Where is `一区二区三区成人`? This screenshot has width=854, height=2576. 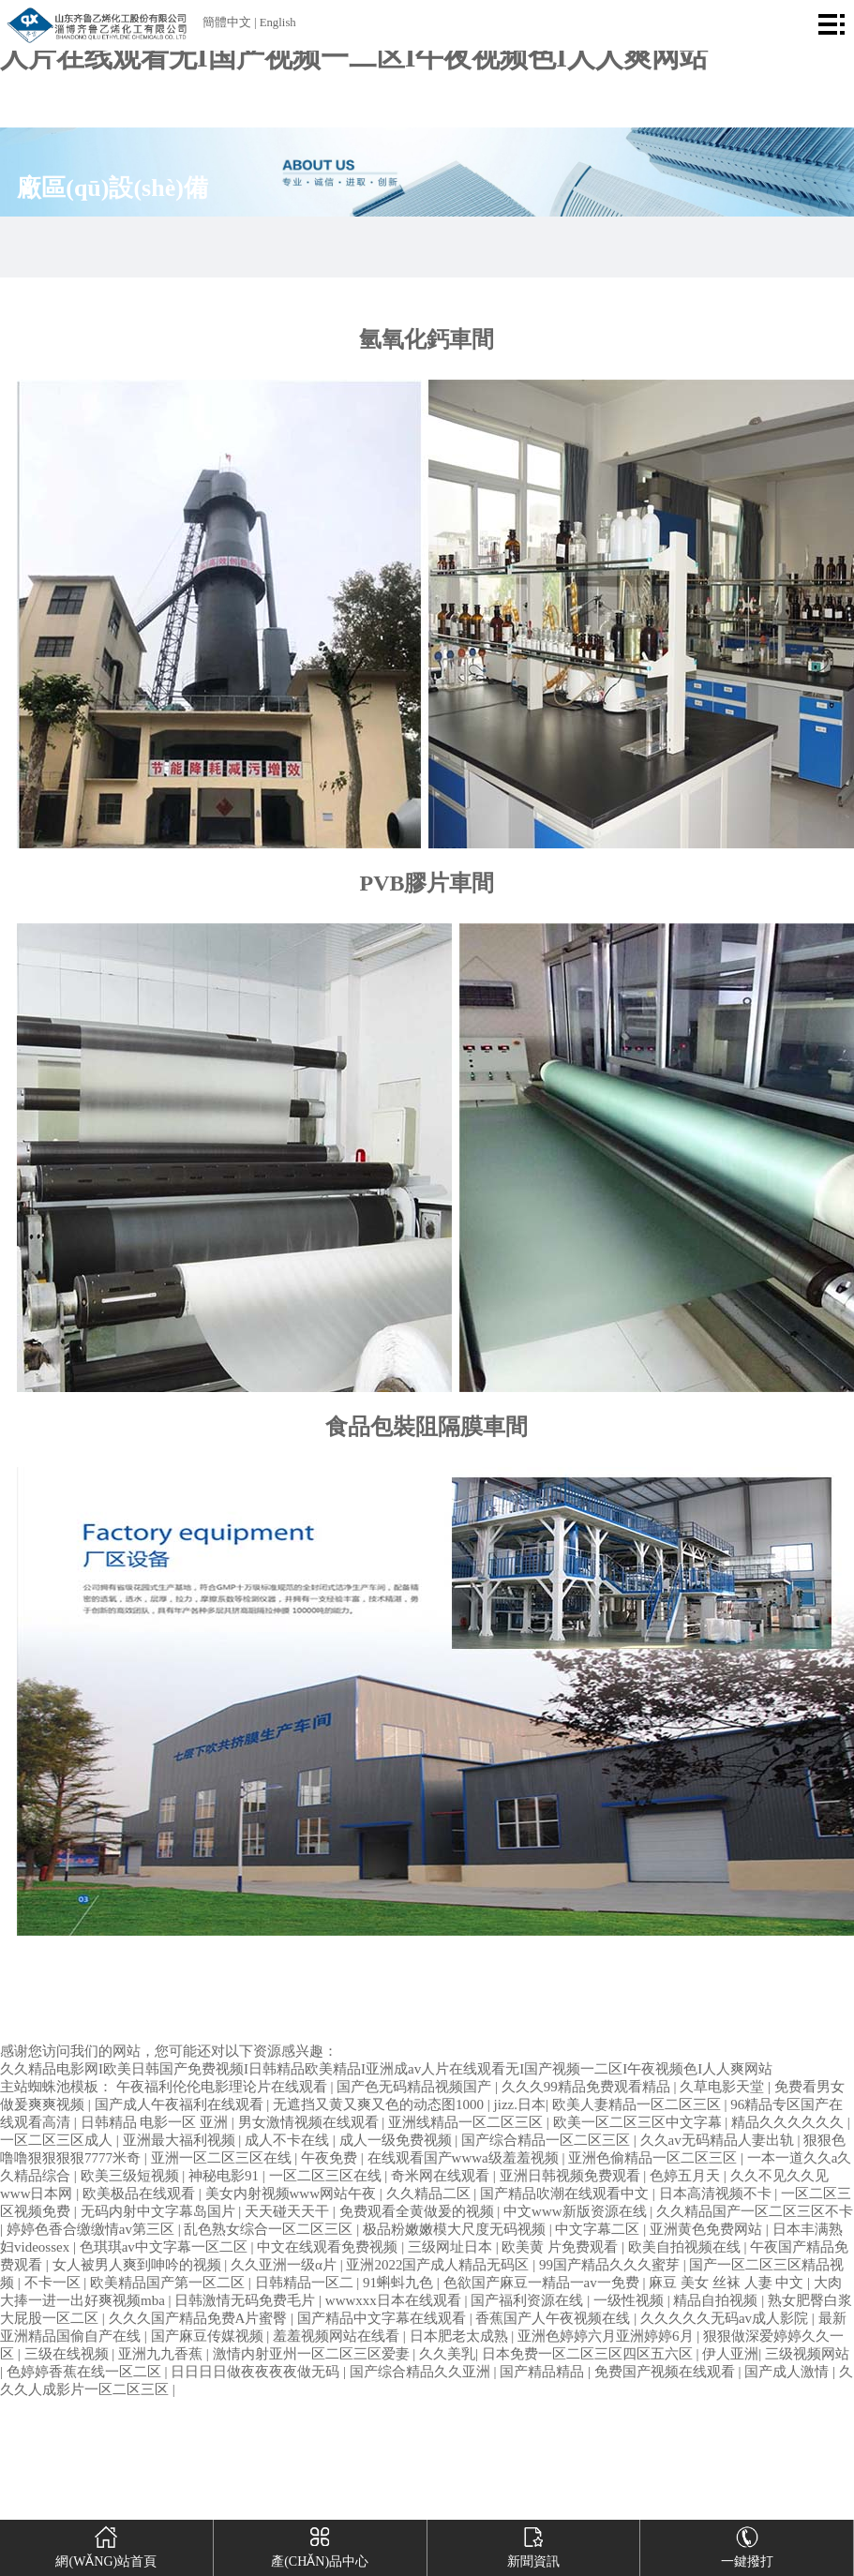
一区二区三区成人 is located at coordinates (58, 2140).